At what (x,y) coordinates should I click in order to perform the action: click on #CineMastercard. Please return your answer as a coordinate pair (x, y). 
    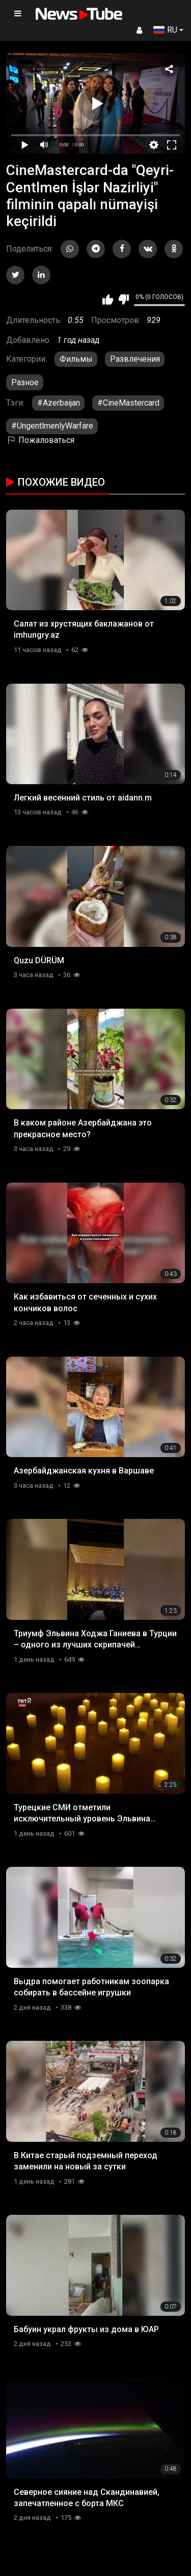
    Looking at the image, I should click on (128, 403).